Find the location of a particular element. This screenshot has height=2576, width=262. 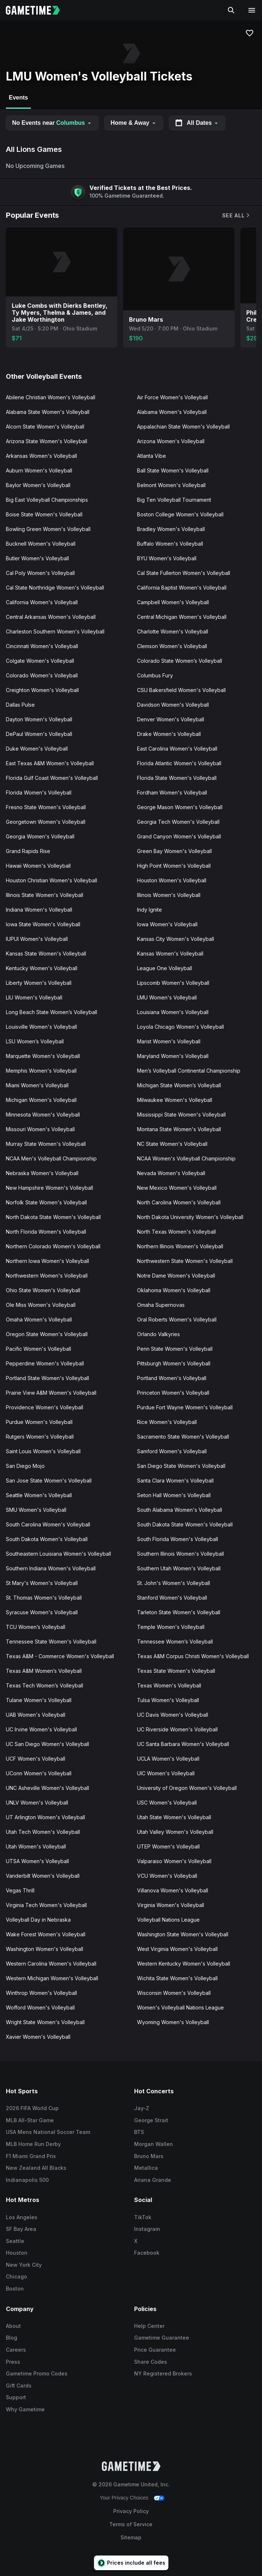

Texas A&M - Commerce Women's Volleyball is located at coordinates (60, 1656).